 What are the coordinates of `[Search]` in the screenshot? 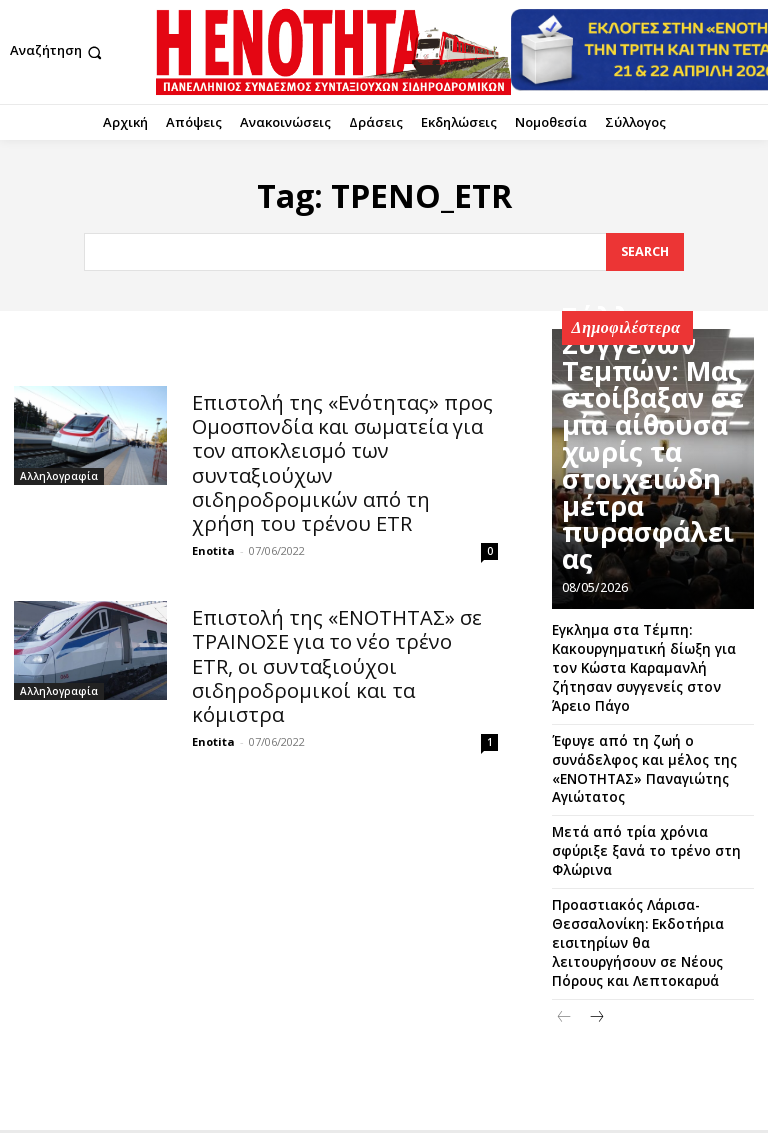 It's located at (644, 251).